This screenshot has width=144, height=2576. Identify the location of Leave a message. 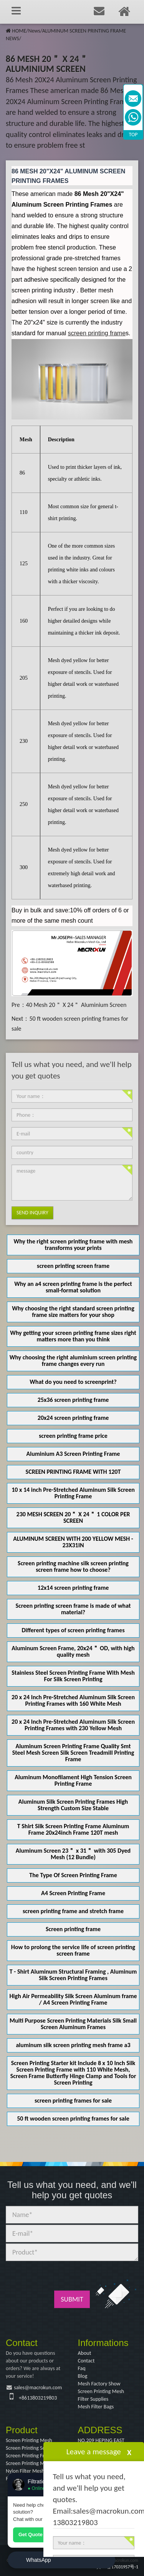
(93, 2452).